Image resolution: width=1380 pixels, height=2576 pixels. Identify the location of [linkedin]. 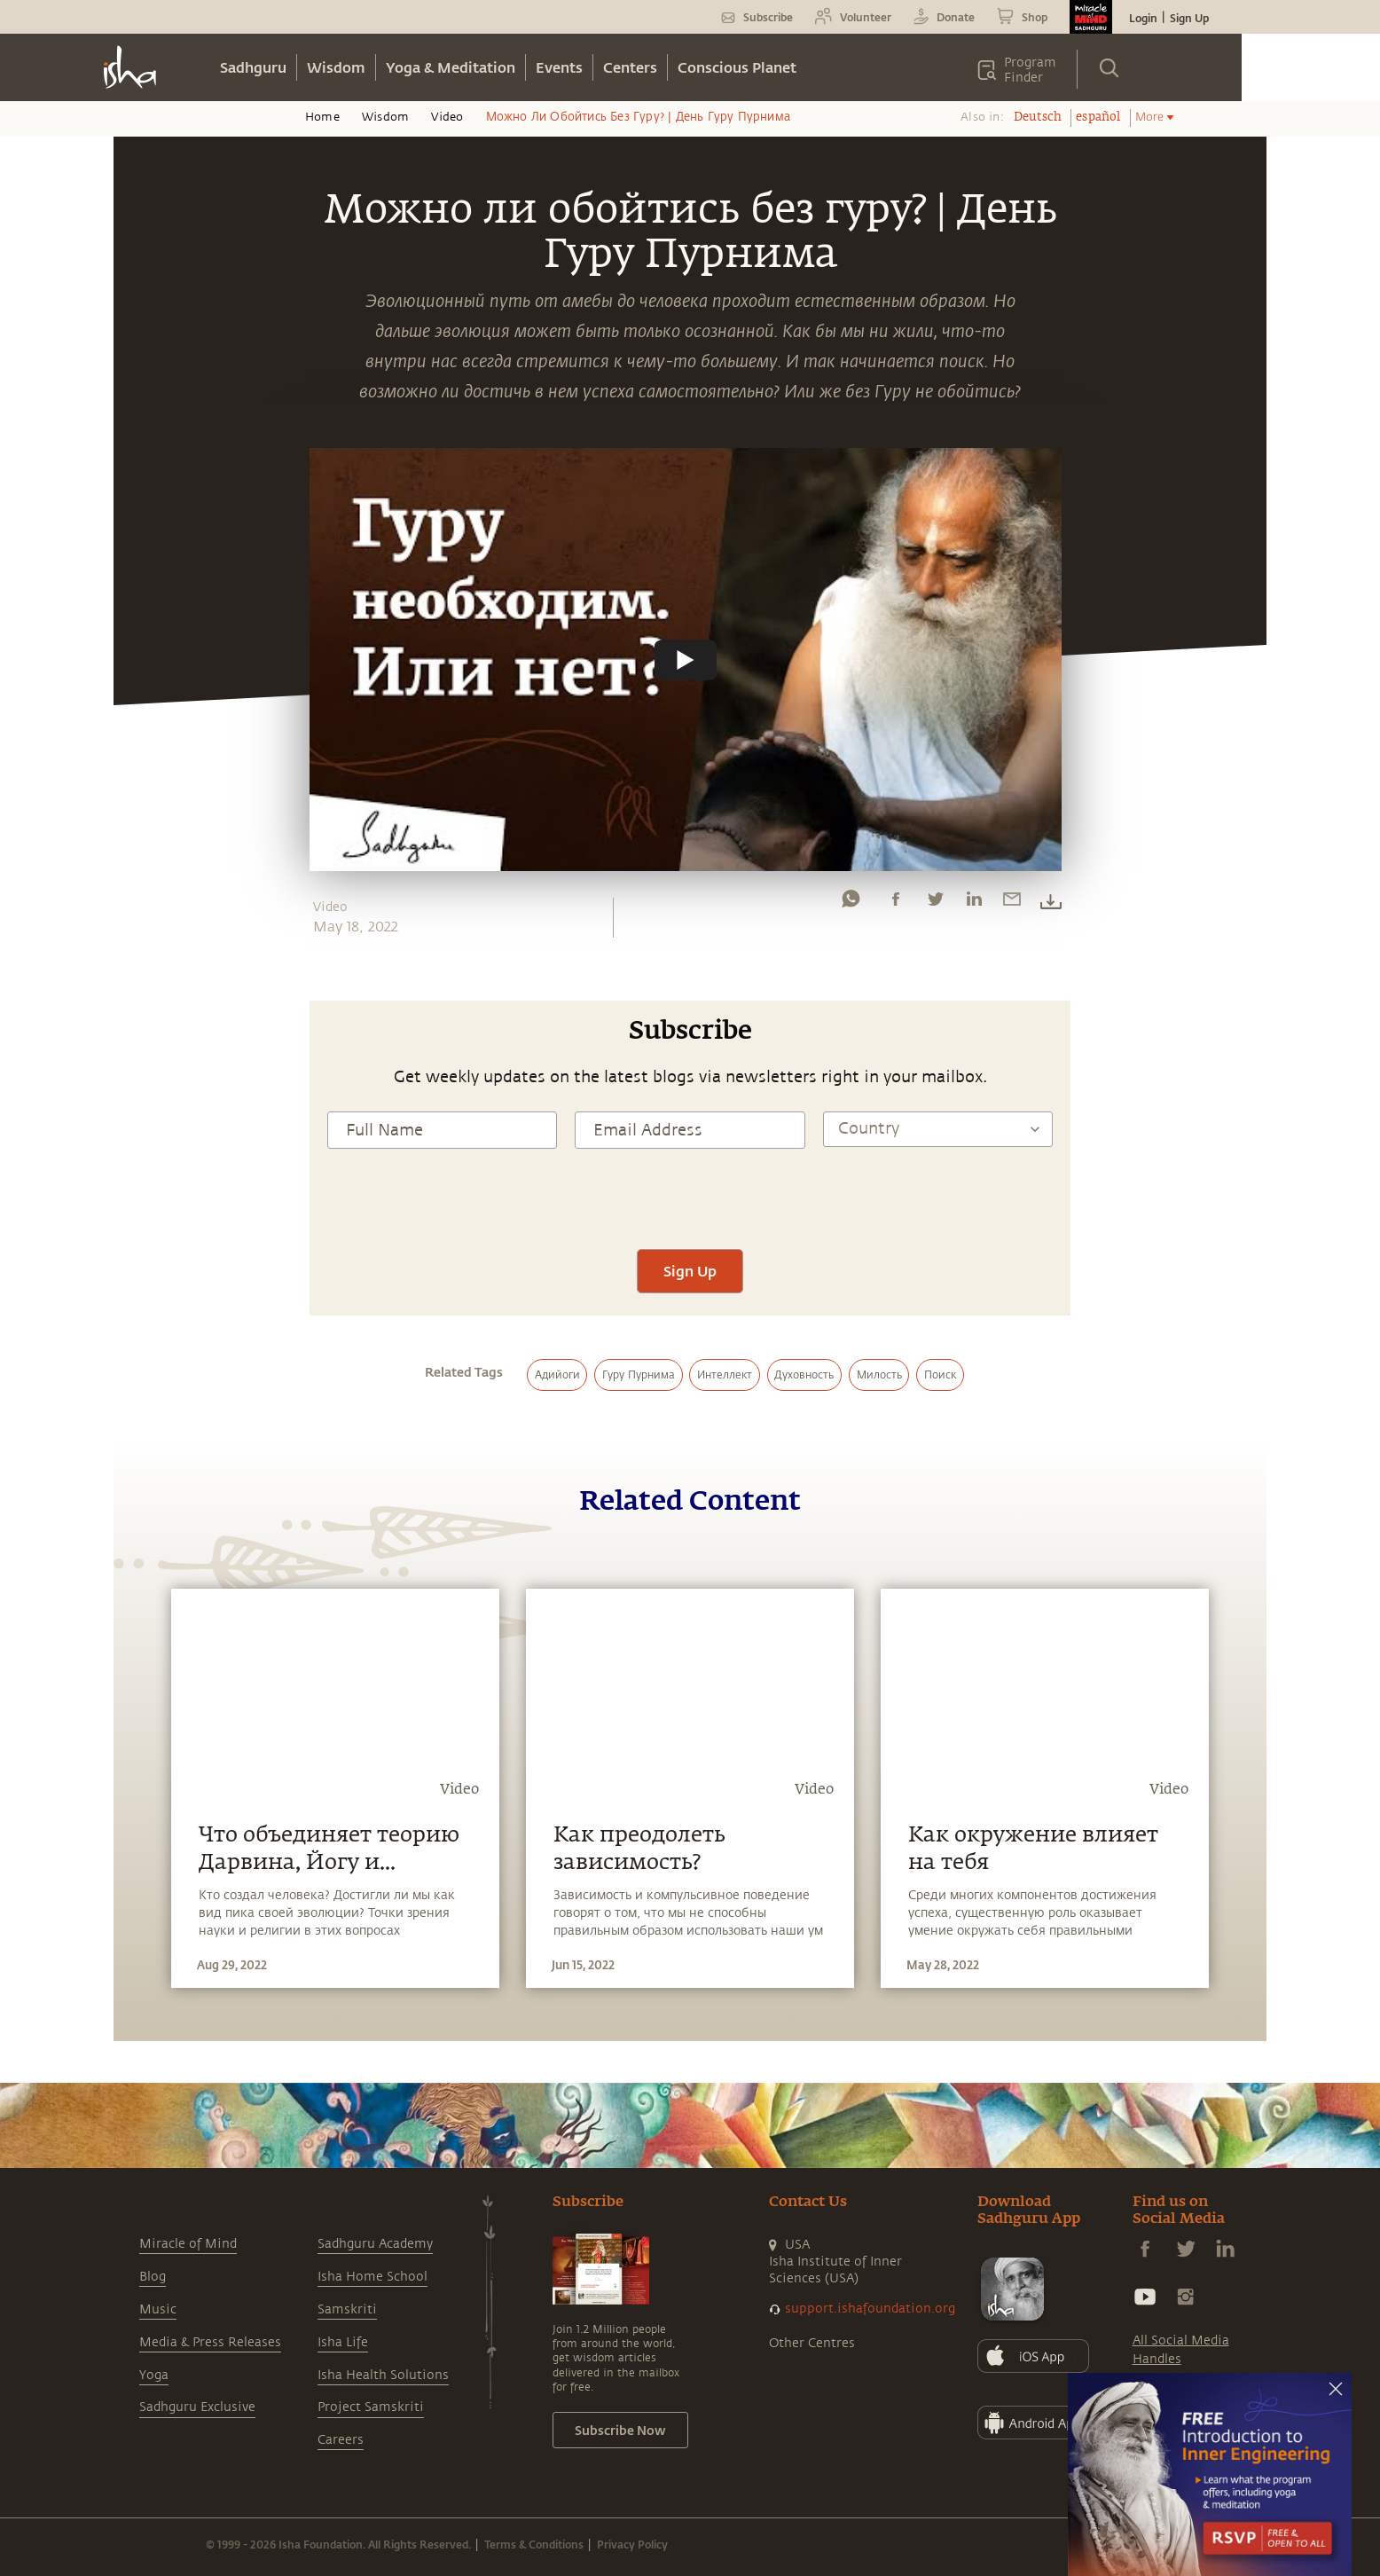
(973, 903).